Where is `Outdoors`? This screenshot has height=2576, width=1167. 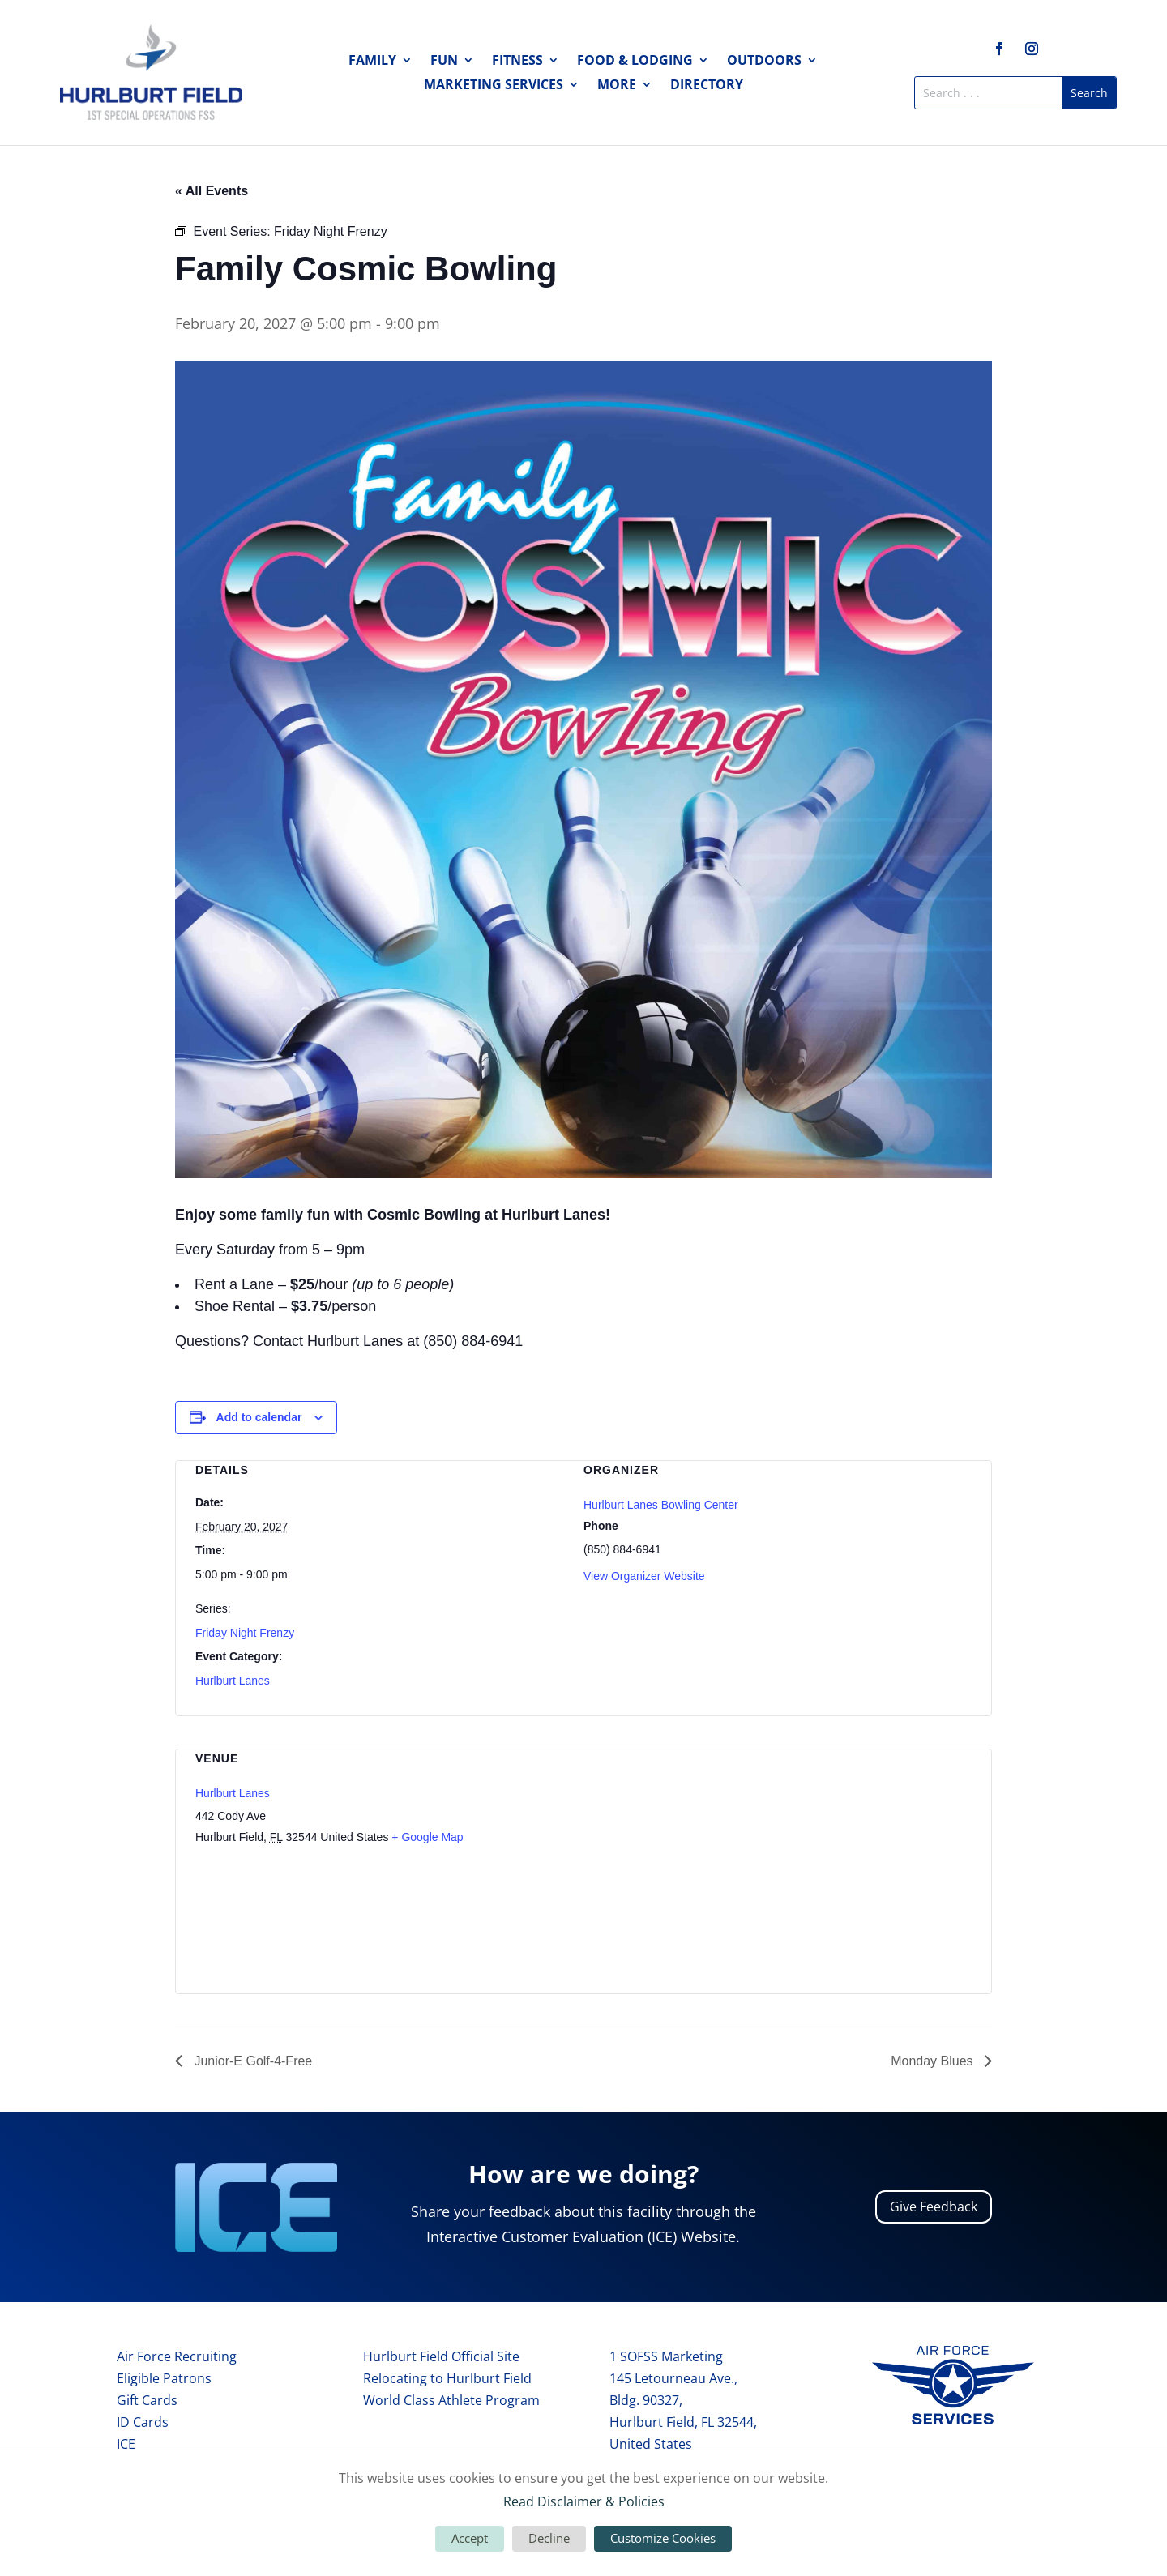 Outdoors is located at coordinates (764, 61).